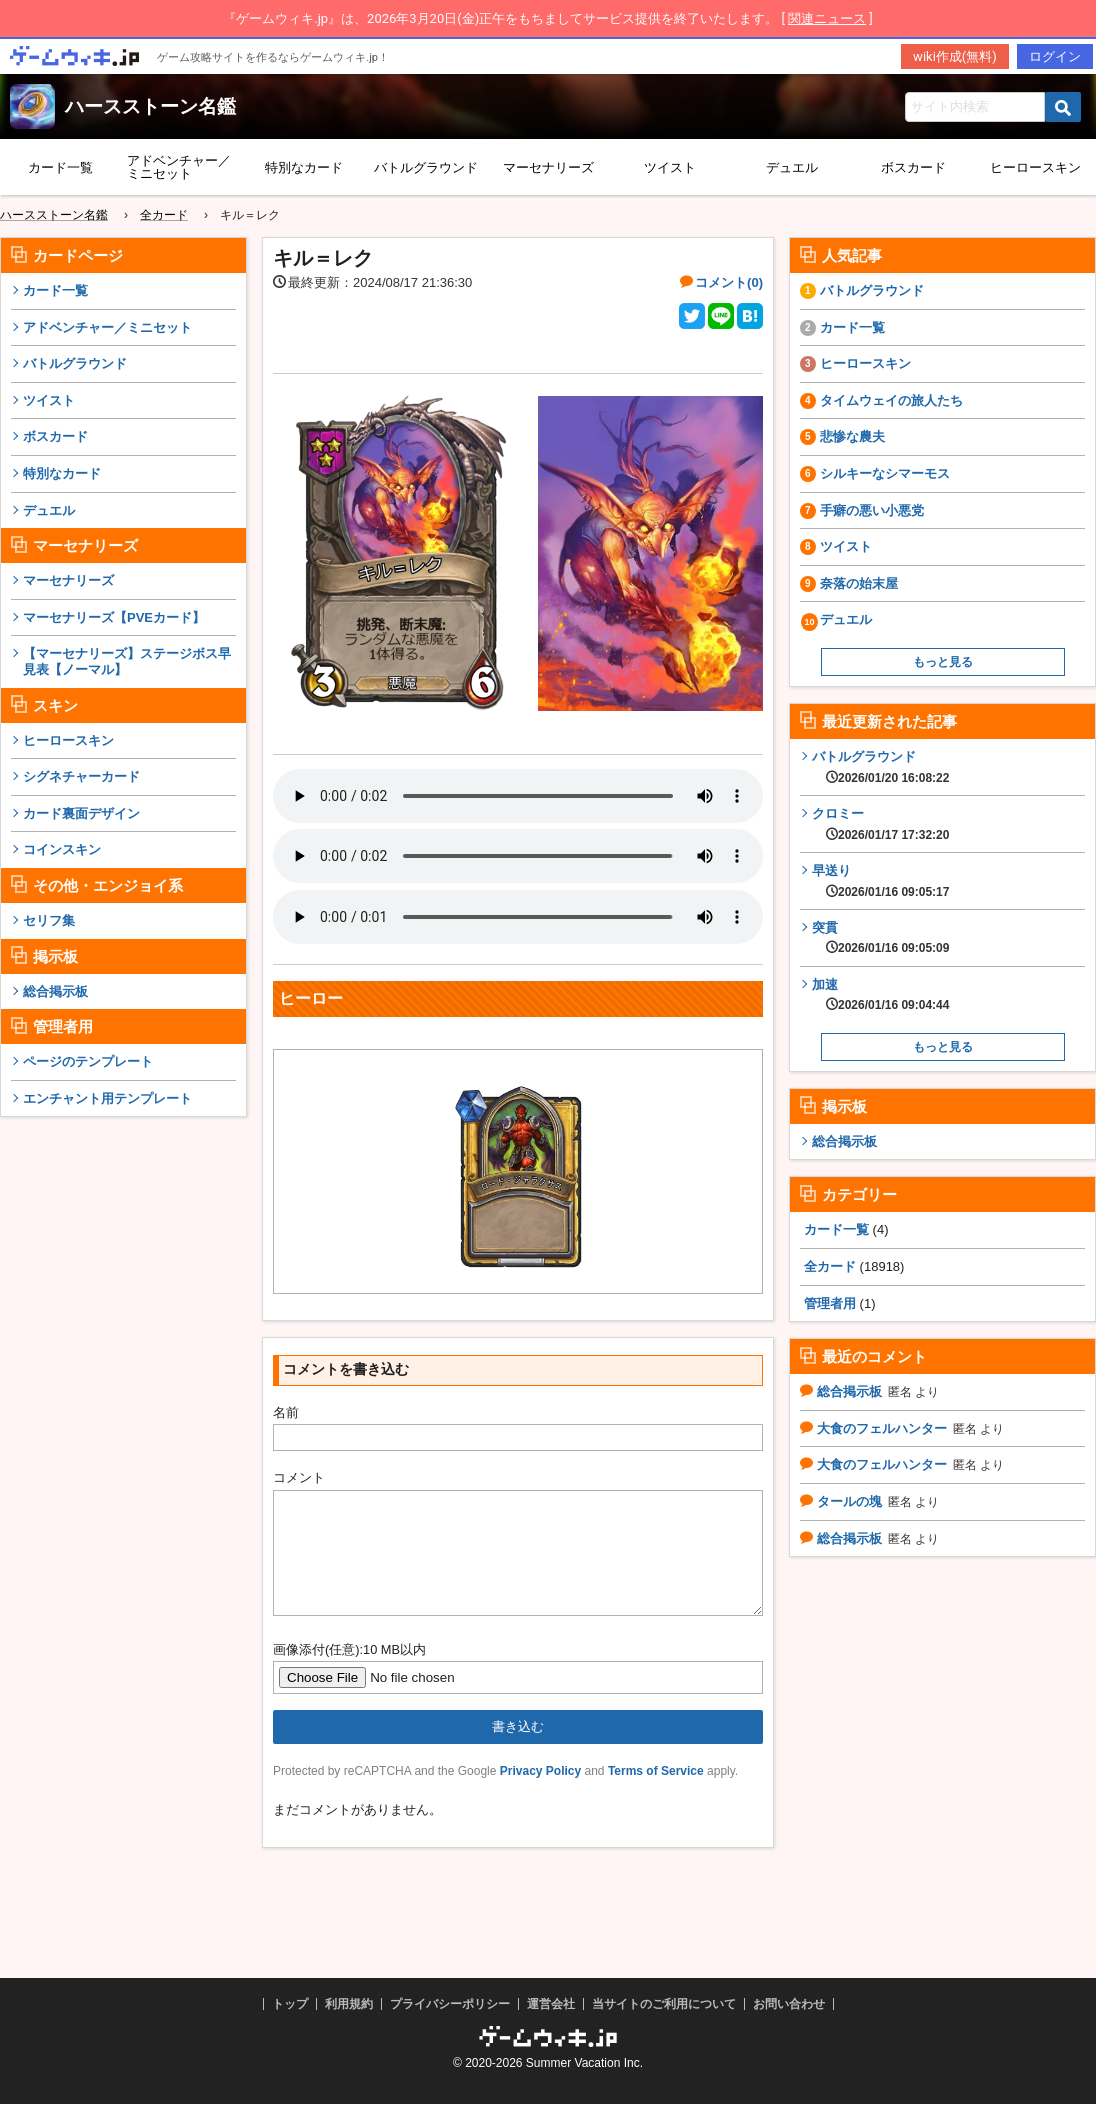 The height and width of the screenshot is (2104, 1096). I want to click on トップ, so click(290, 2004).